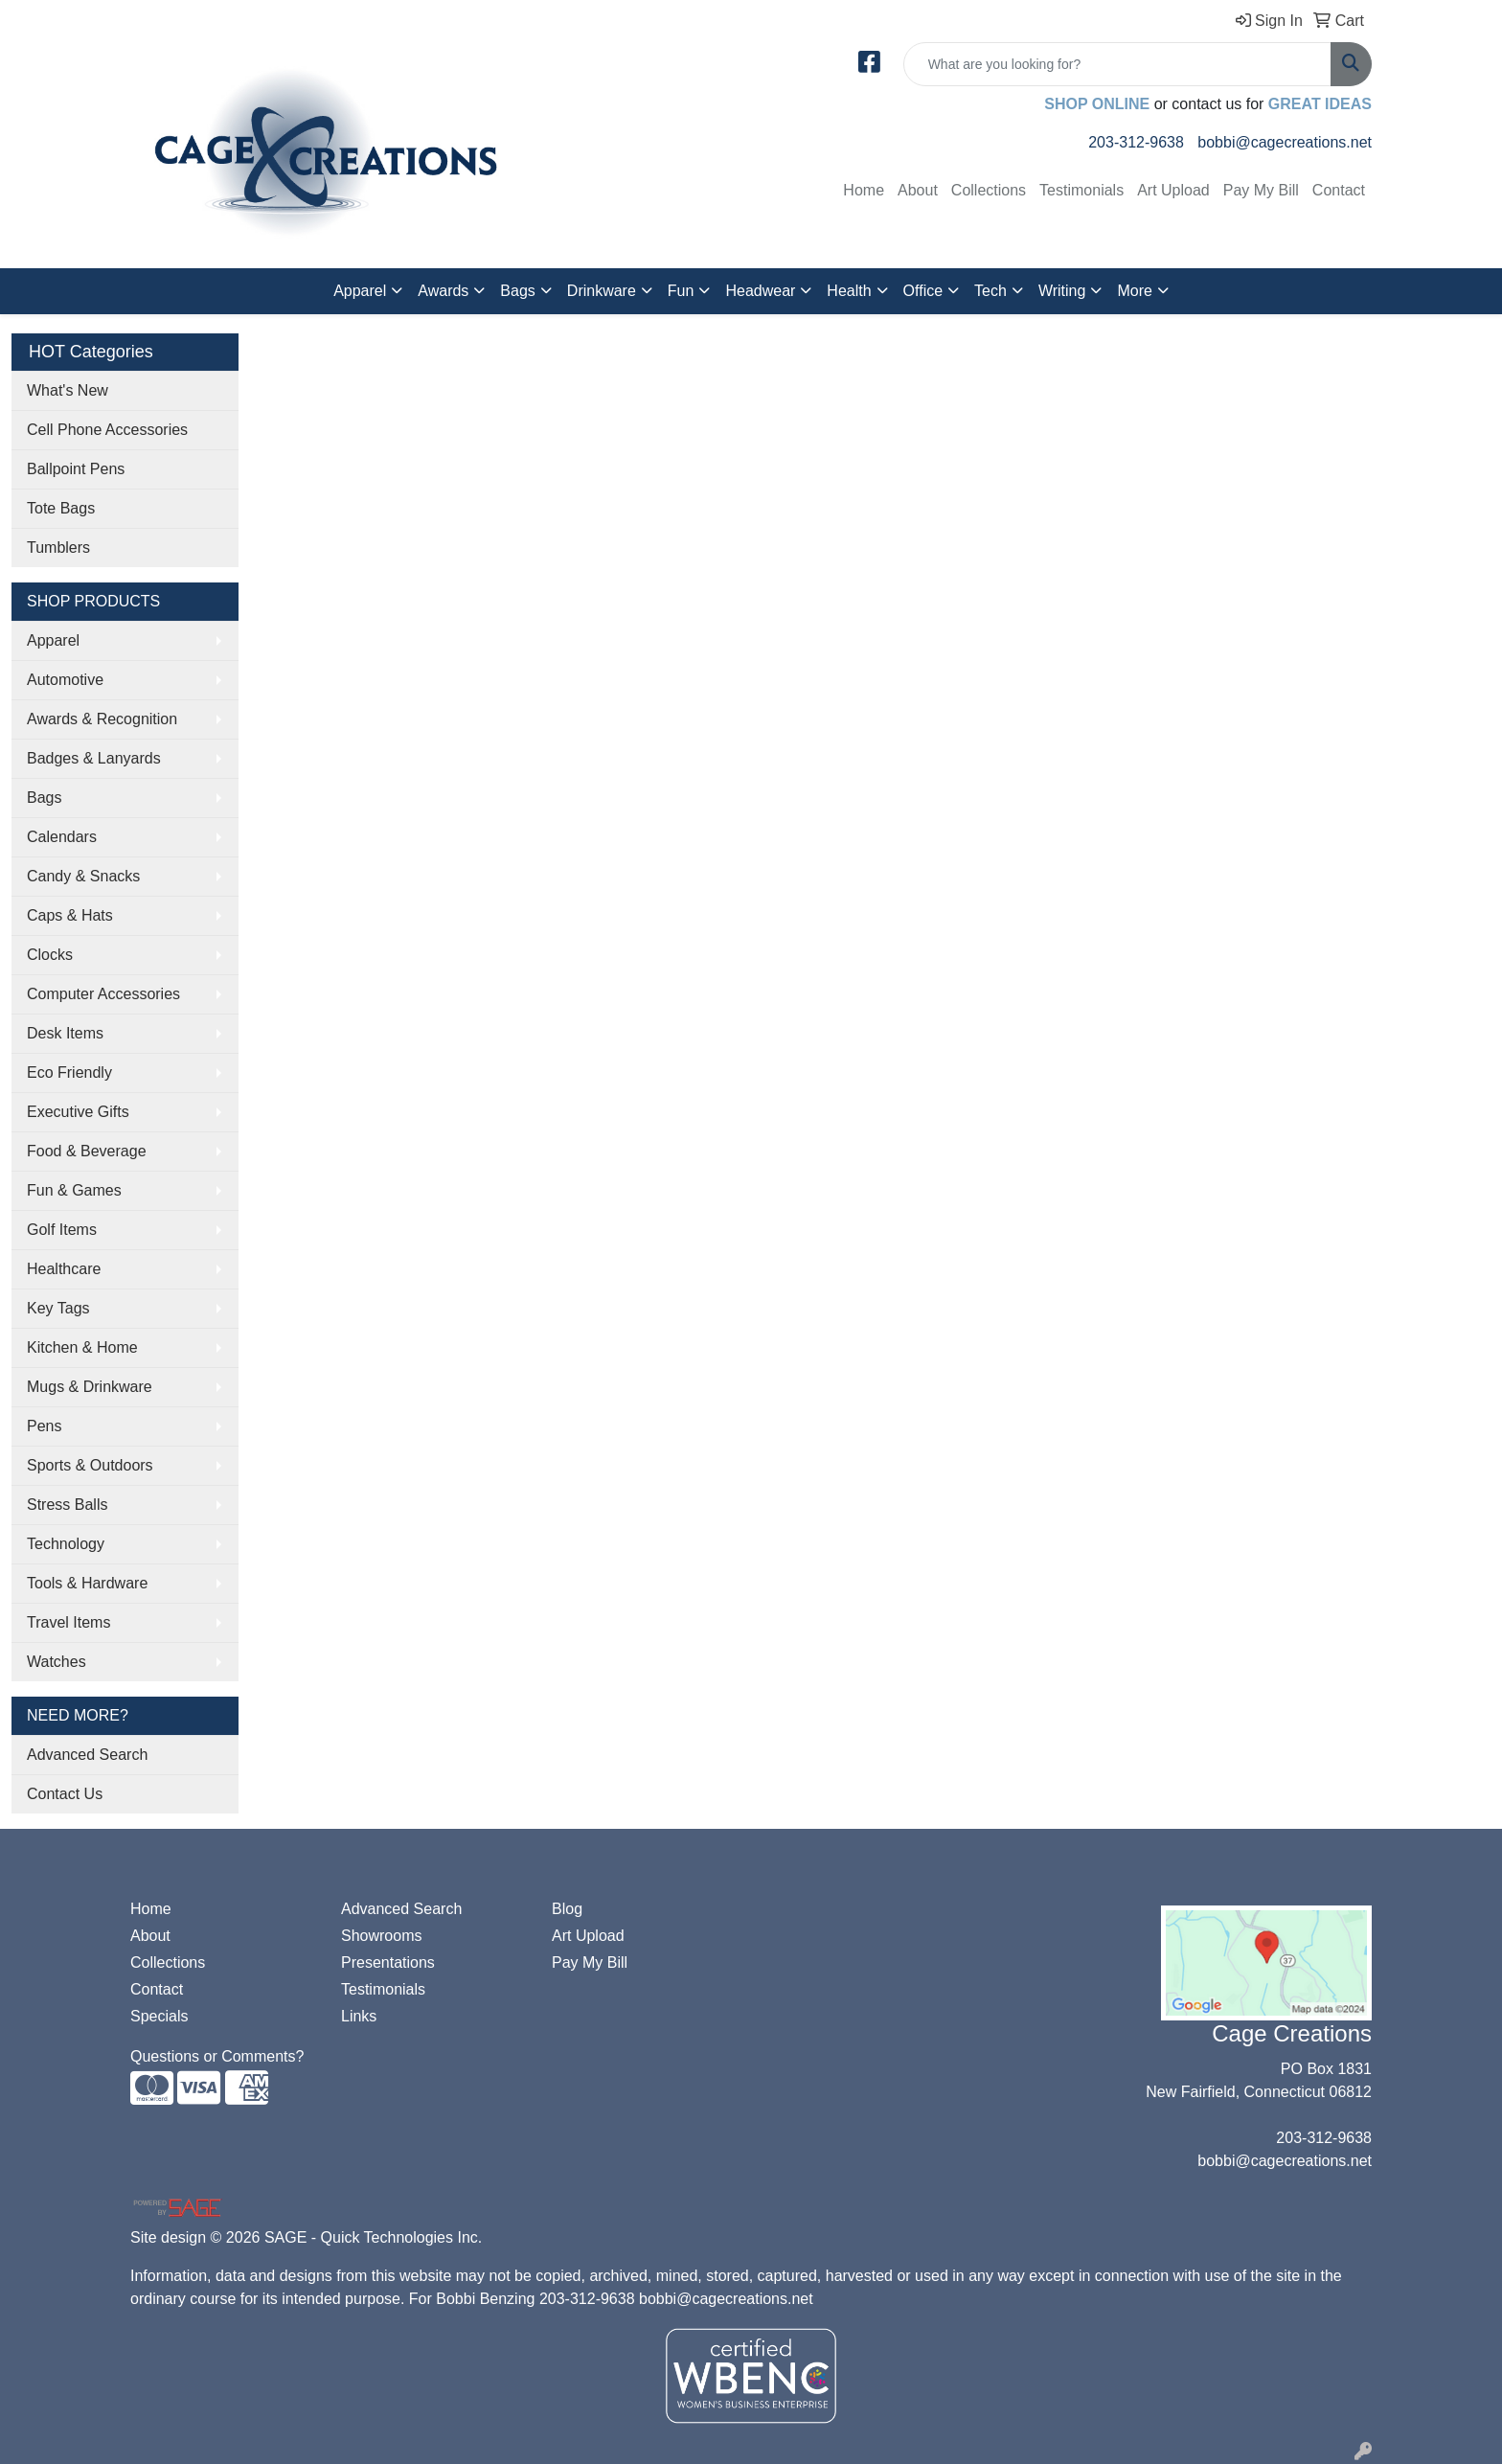 The width and height of the screenshot is (1502, 2464). What do you see at coordinates (67, 1504) in the screenshot?
I see `Stress Balls` at bounding box center [67, 1504].